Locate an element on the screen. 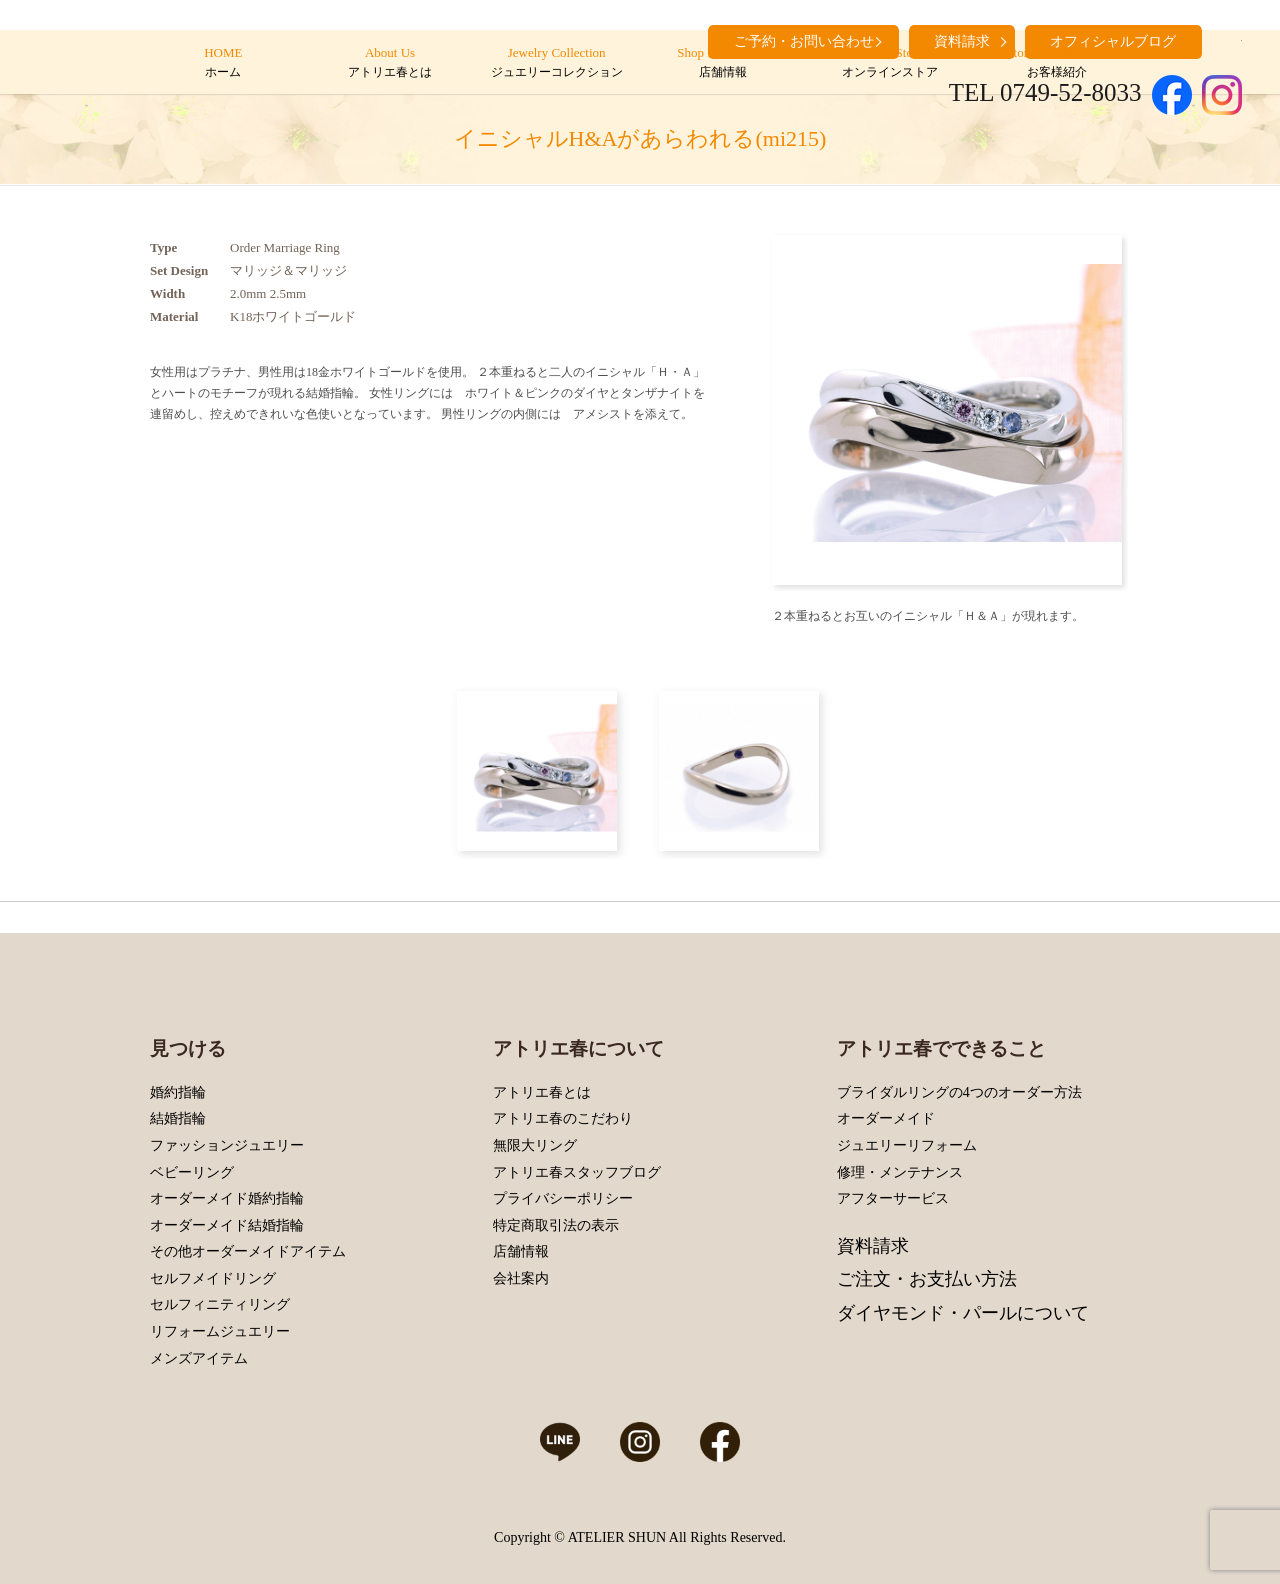  Prev is located at coordinates (792, 410).